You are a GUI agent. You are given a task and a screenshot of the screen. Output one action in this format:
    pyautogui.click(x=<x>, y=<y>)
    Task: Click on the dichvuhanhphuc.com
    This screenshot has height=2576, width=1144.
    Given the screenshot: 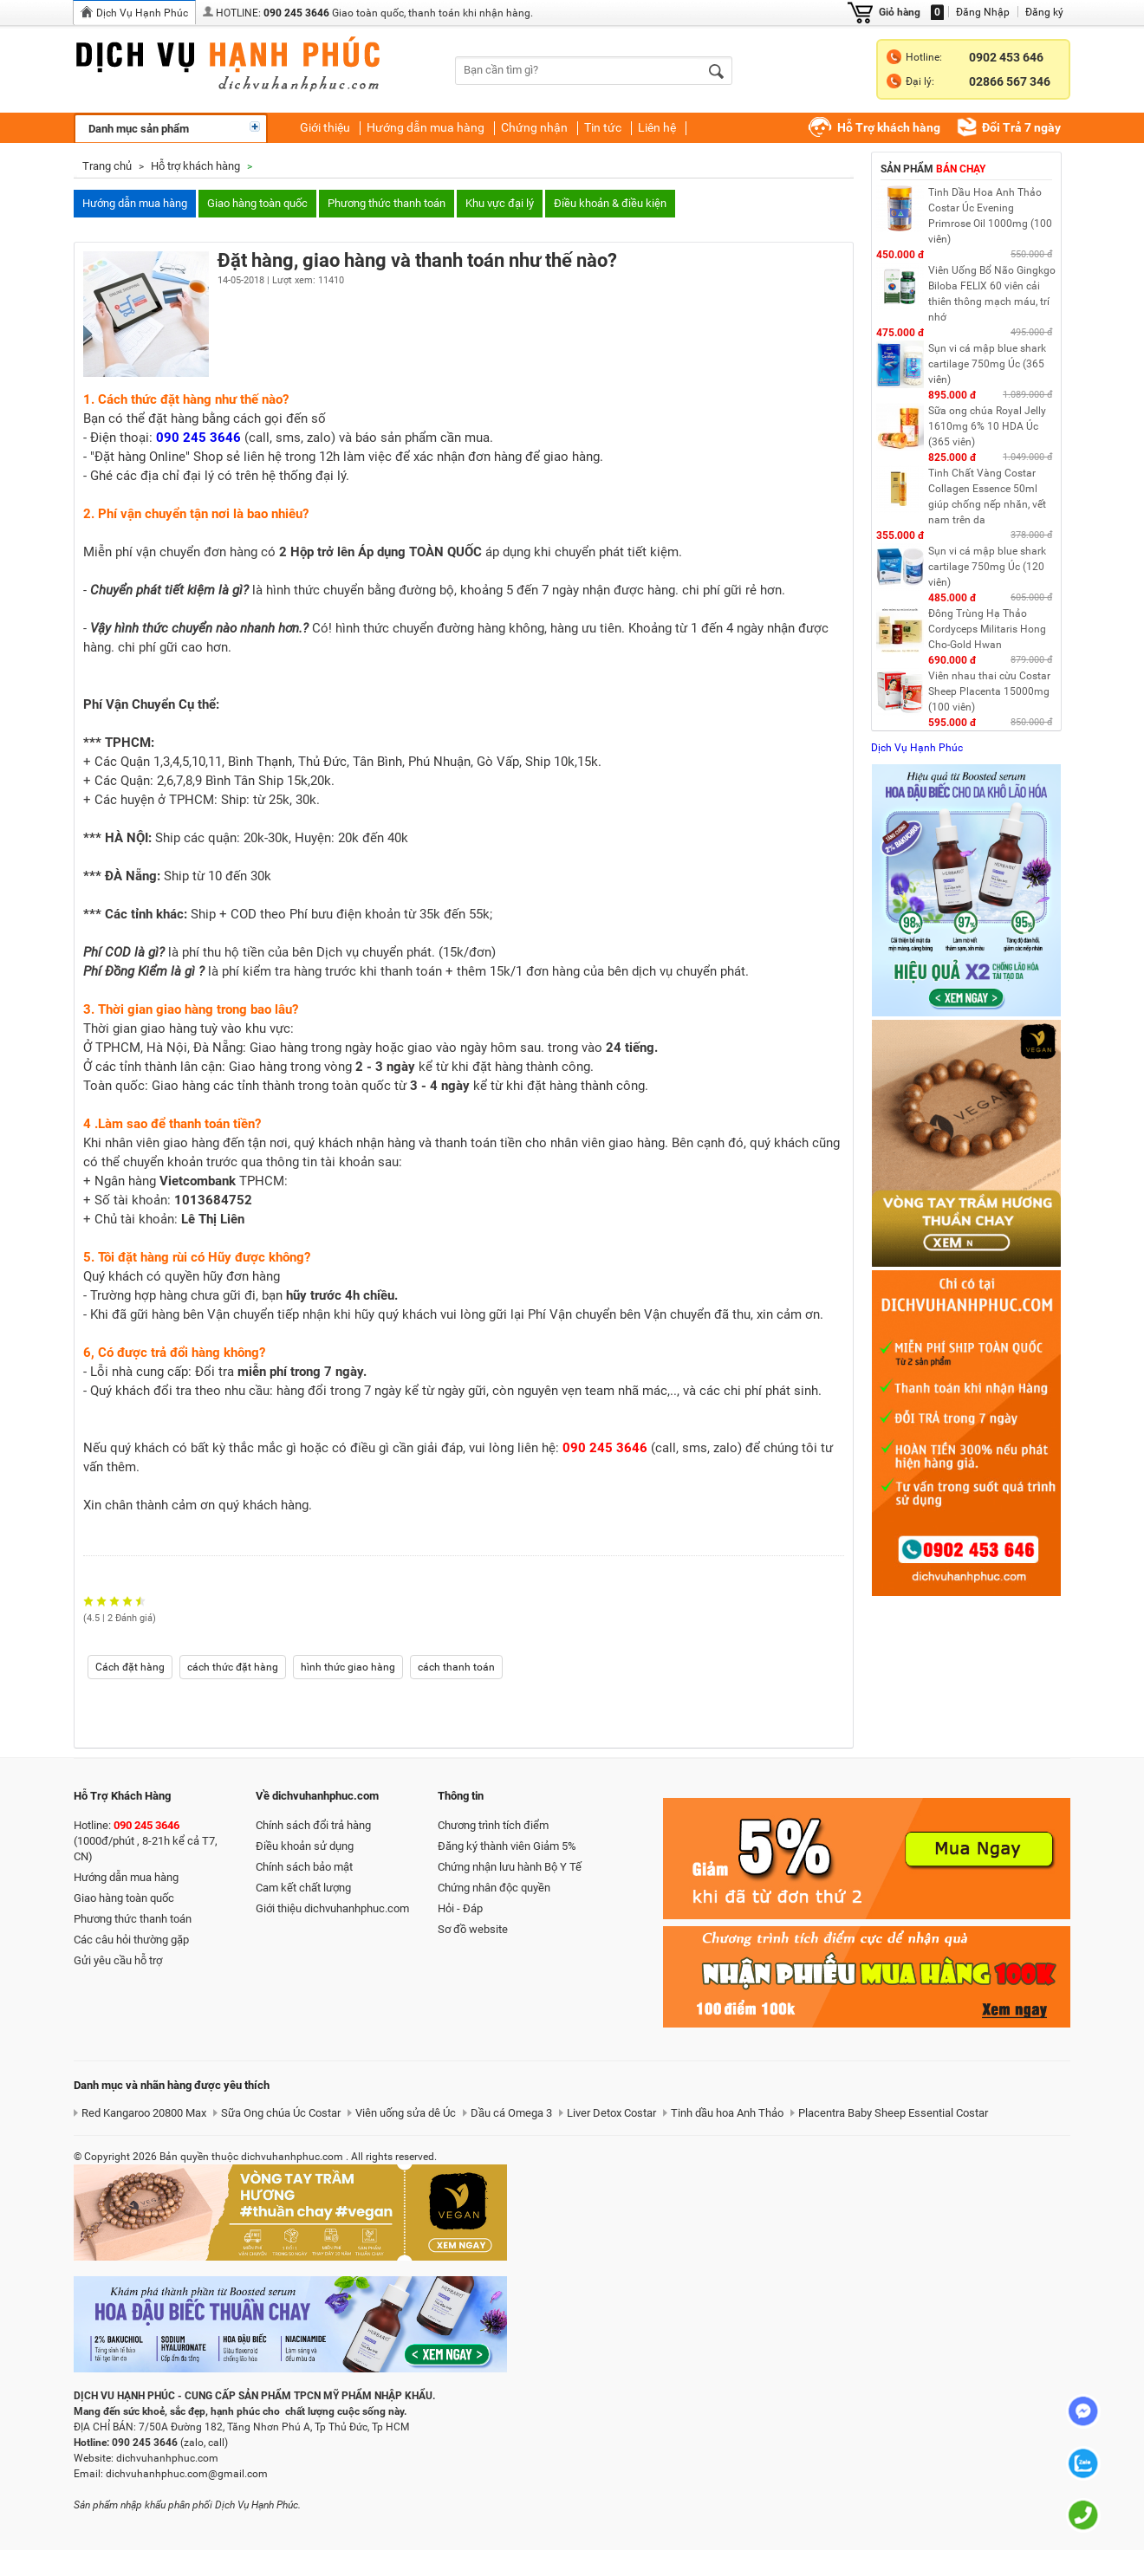 What is the action you would take?
    pyautogui.click(x=243, y=68)
    